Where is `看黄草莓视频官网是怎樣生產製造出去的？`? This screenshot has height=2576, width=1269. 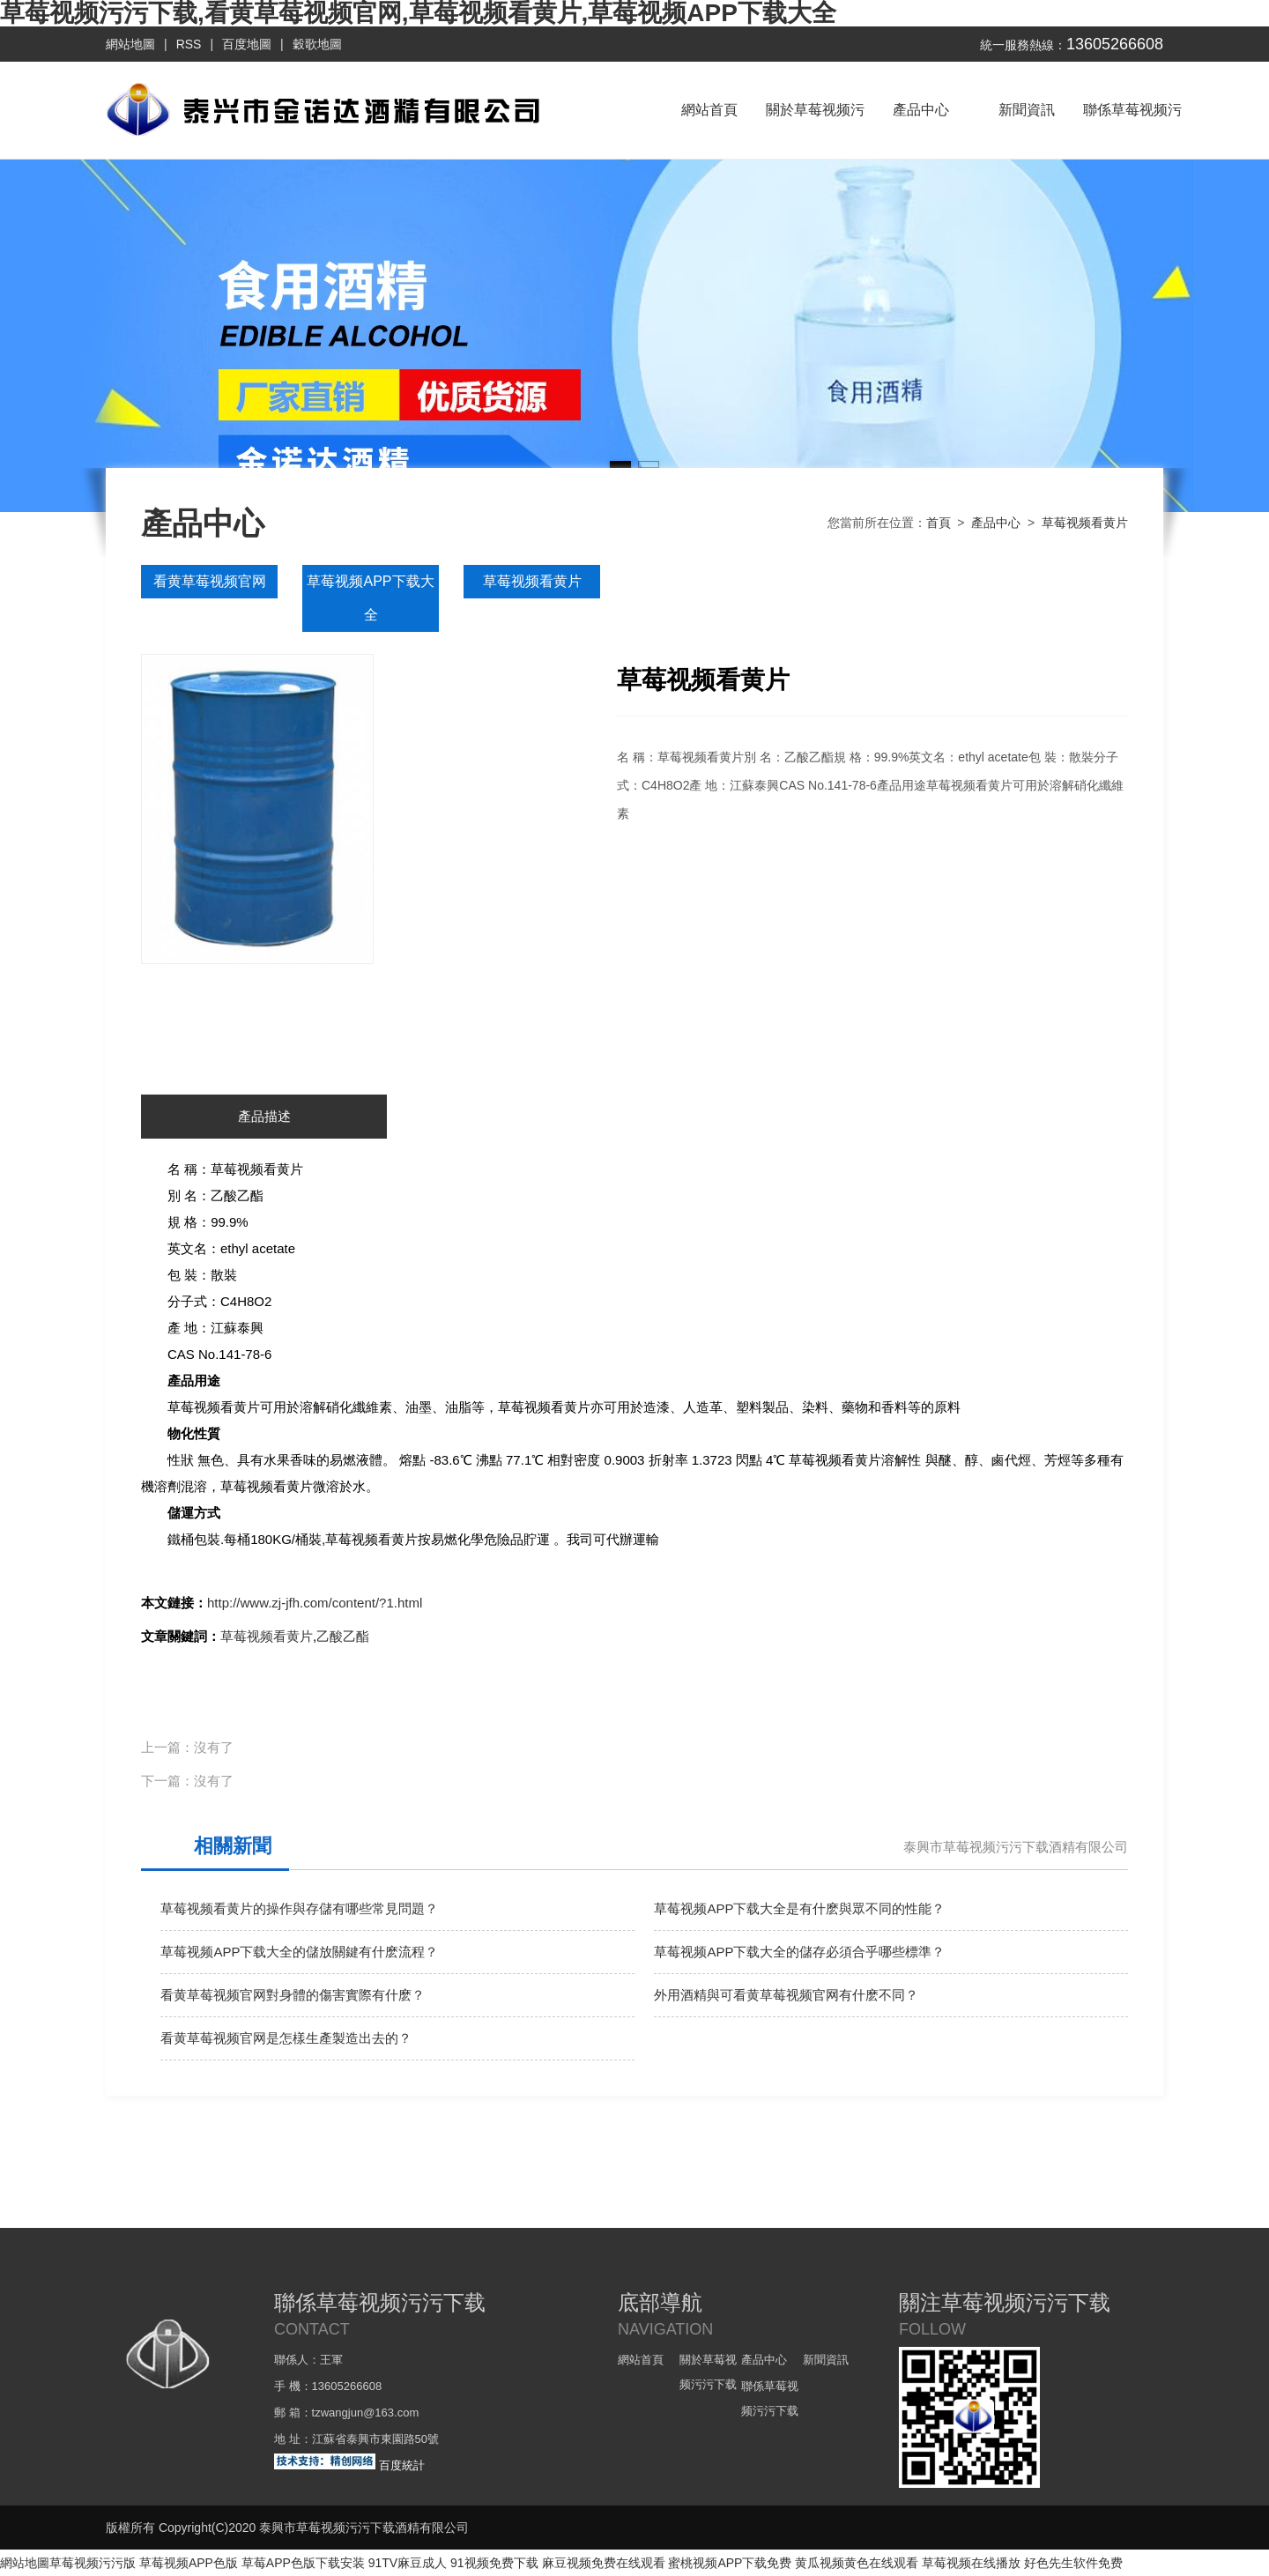 看黄草莓视频官网是怎樣生產製造出去的？ is located at coordinates (286, 2037).